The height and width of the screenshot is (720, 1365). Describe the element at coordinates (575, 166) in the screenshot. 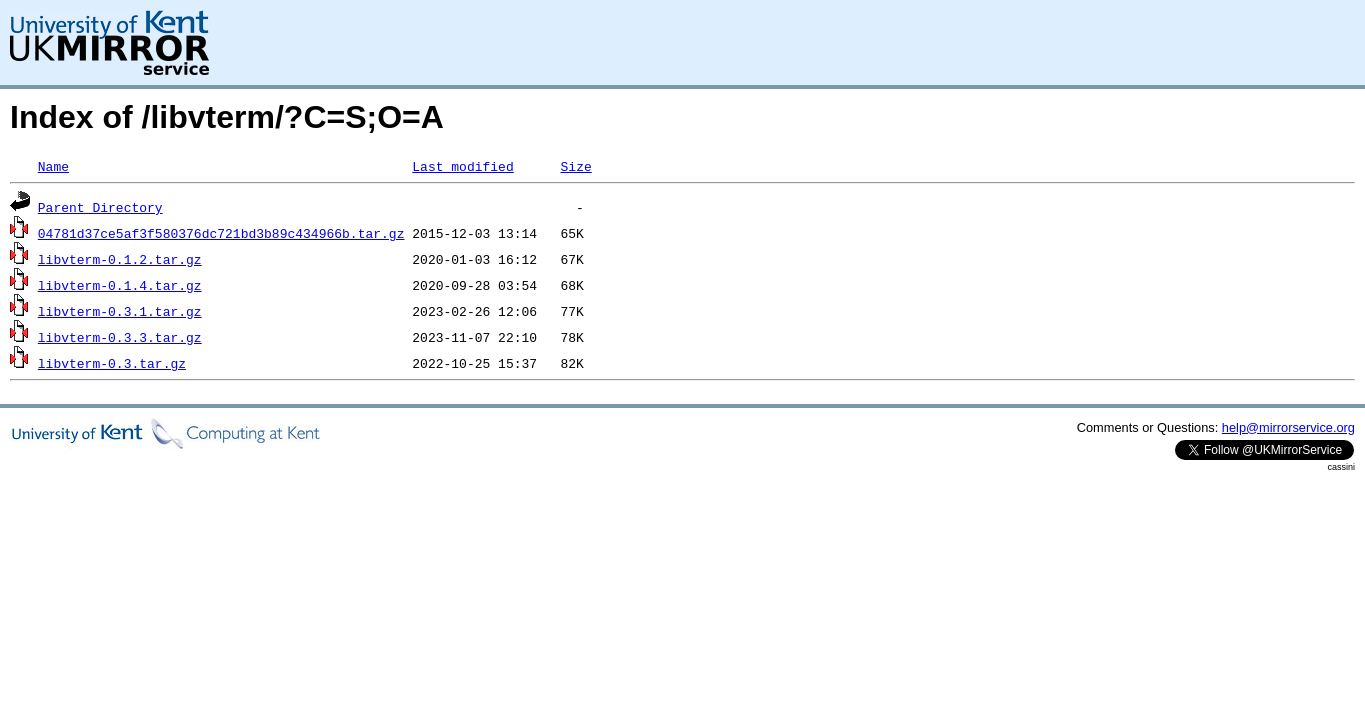

I see `Size` at that location.